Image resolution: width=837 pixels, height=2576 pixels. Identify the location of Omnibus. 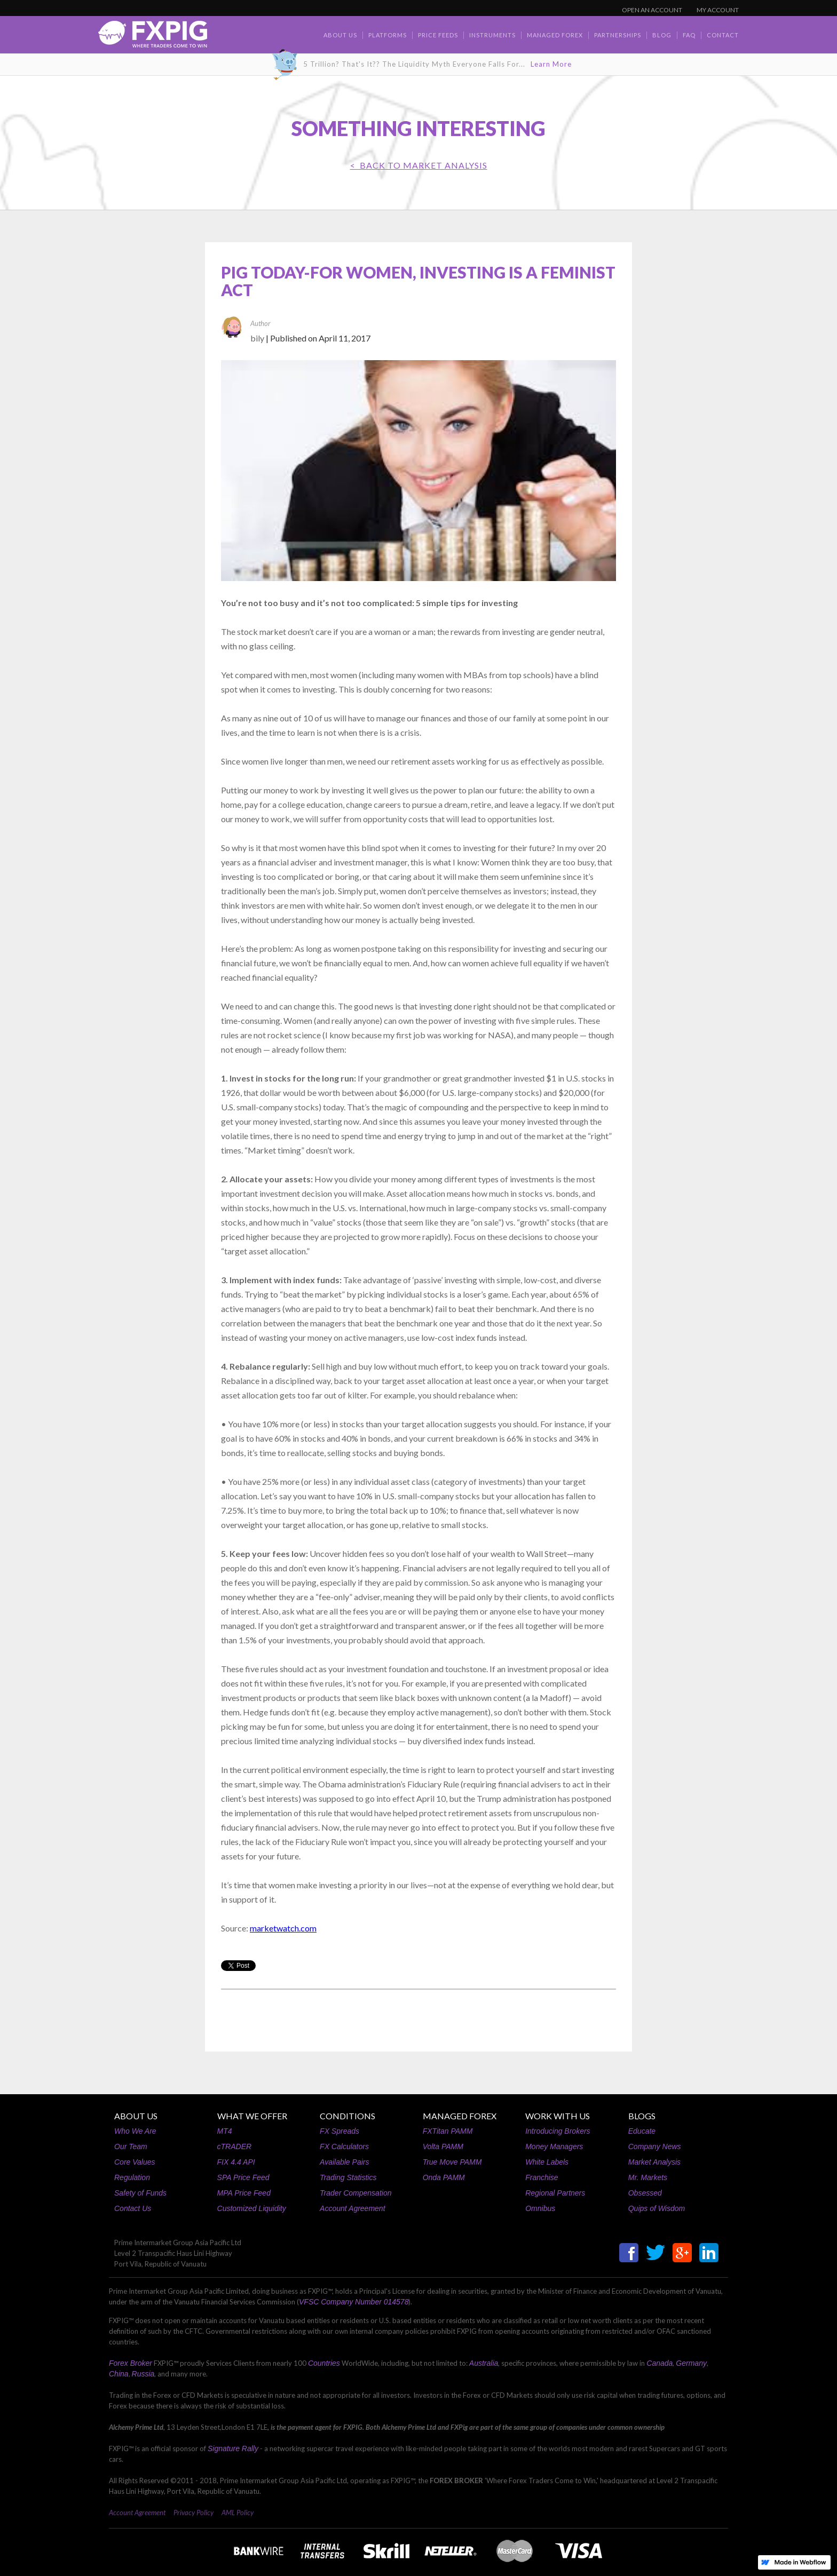
(540, 2208).